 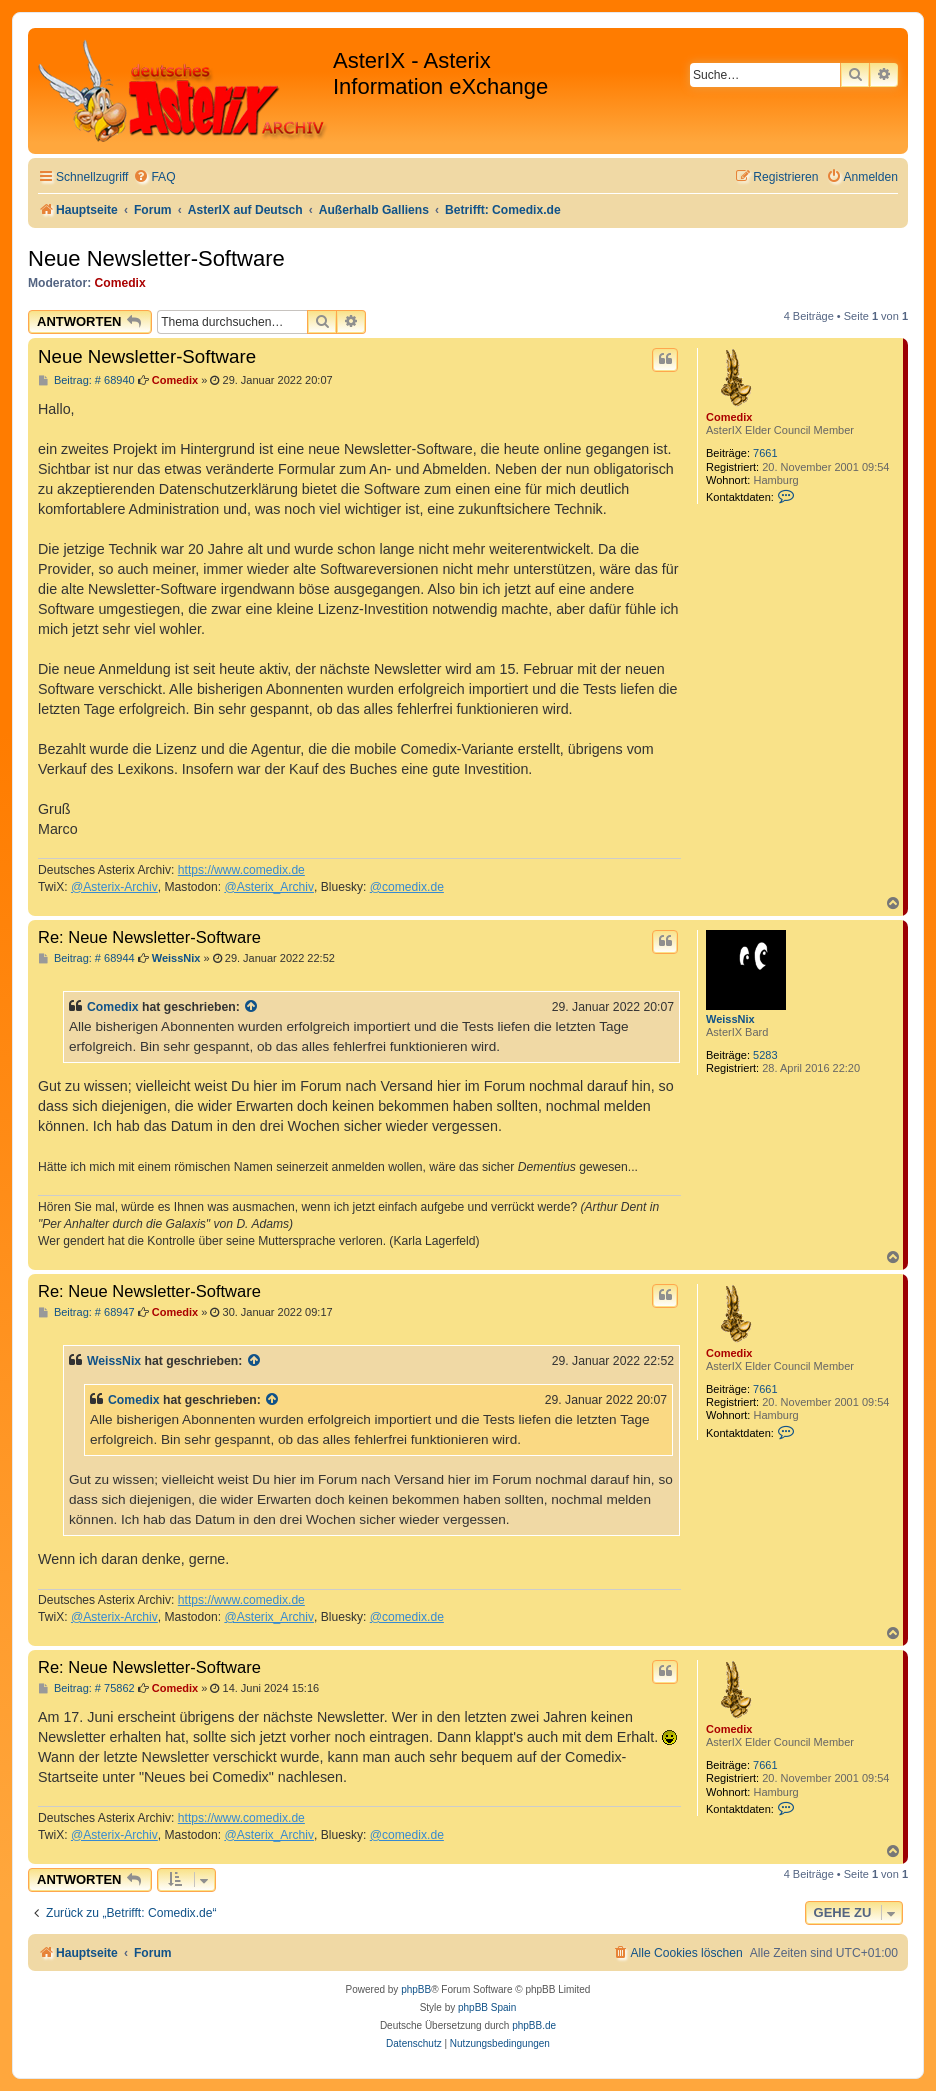 I want to click on 7661, so click(x=765, y=453).